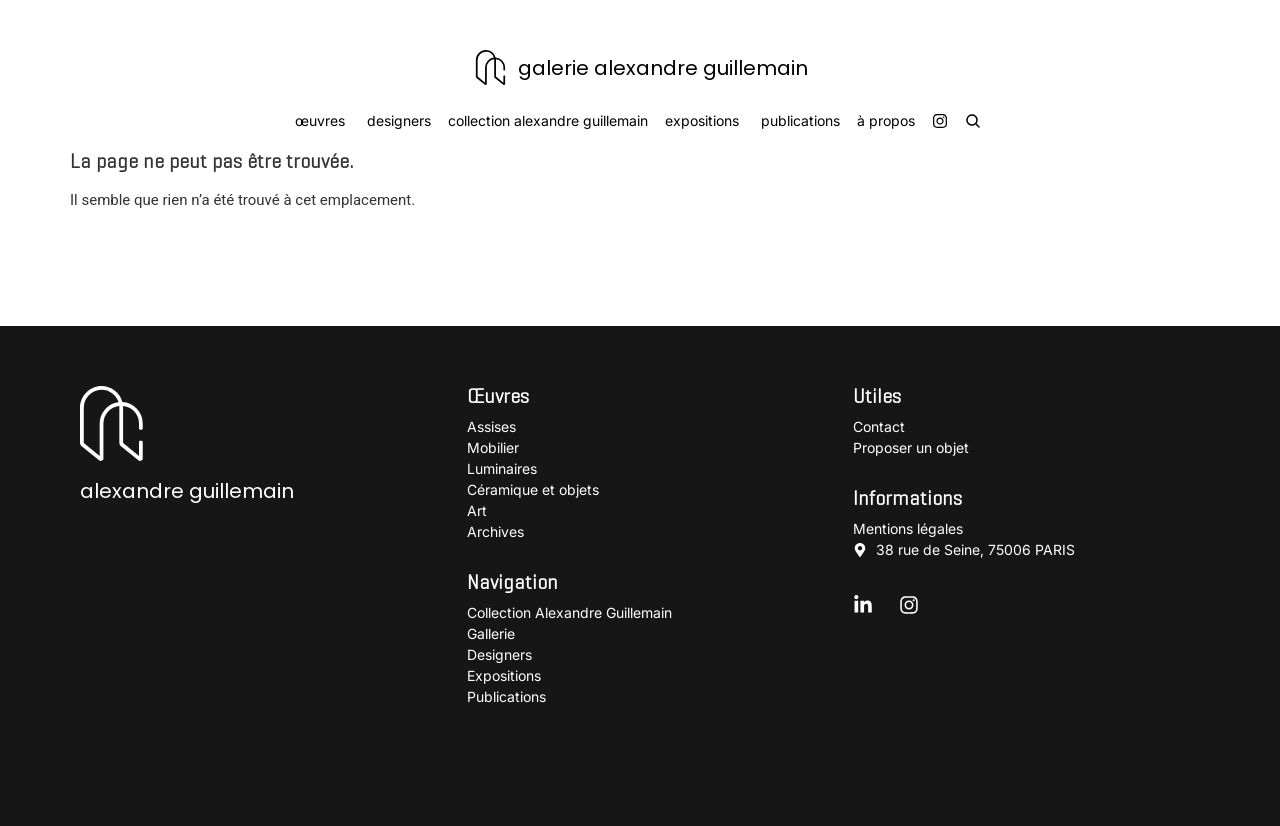  What do you see at coordinates (490, 67) in the screenshot?
I see `[galerie alexandre guillemain]` at bounding box center [490, 67].